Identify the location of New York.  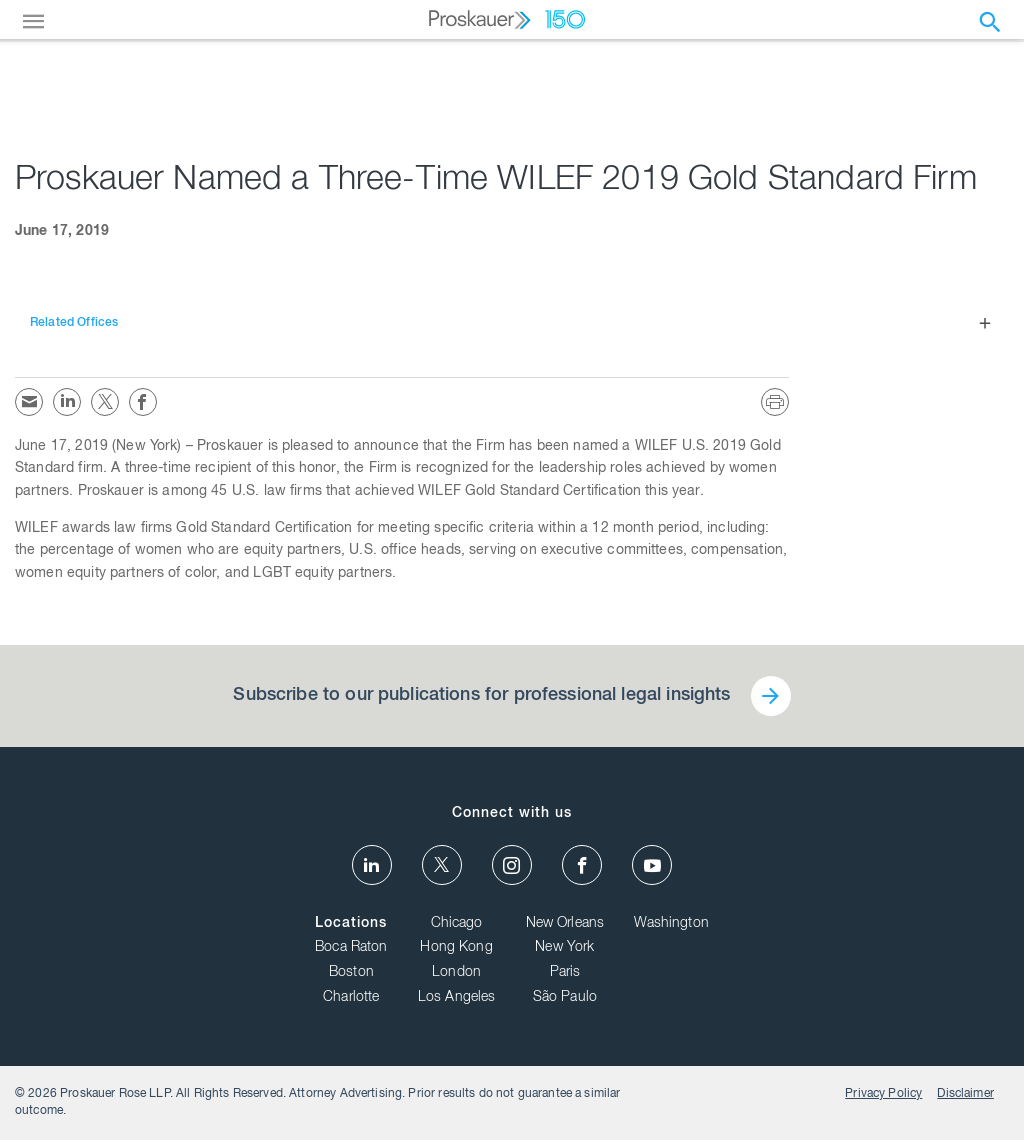
(564, 948).